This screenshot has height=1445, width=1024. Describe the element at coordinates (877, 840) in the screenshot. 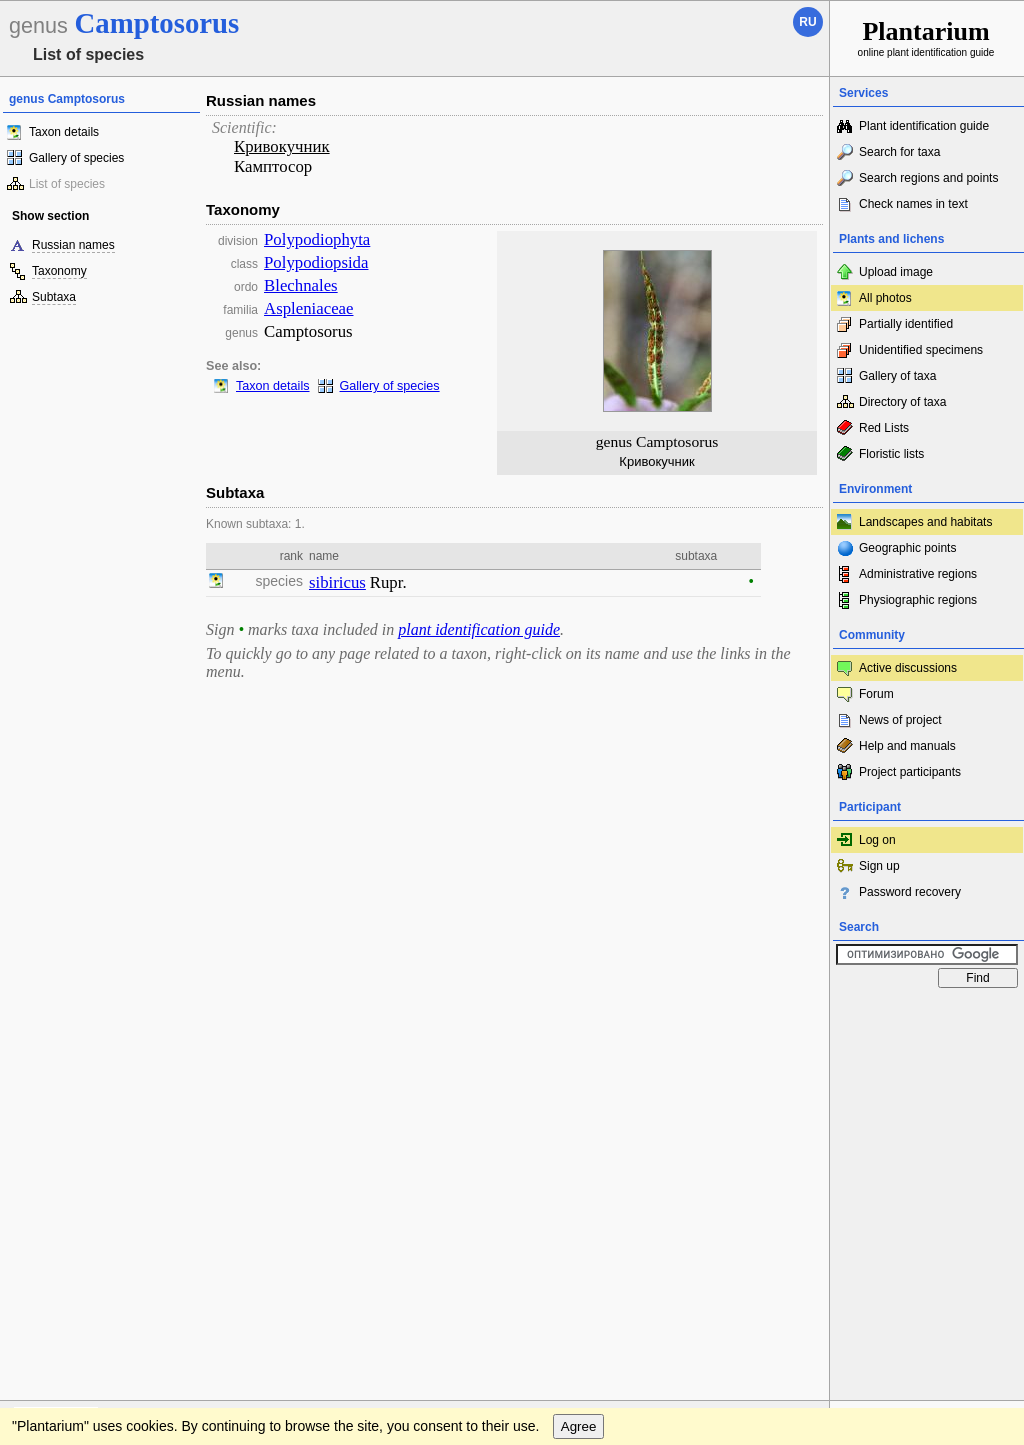

I see `Log on` at that location.